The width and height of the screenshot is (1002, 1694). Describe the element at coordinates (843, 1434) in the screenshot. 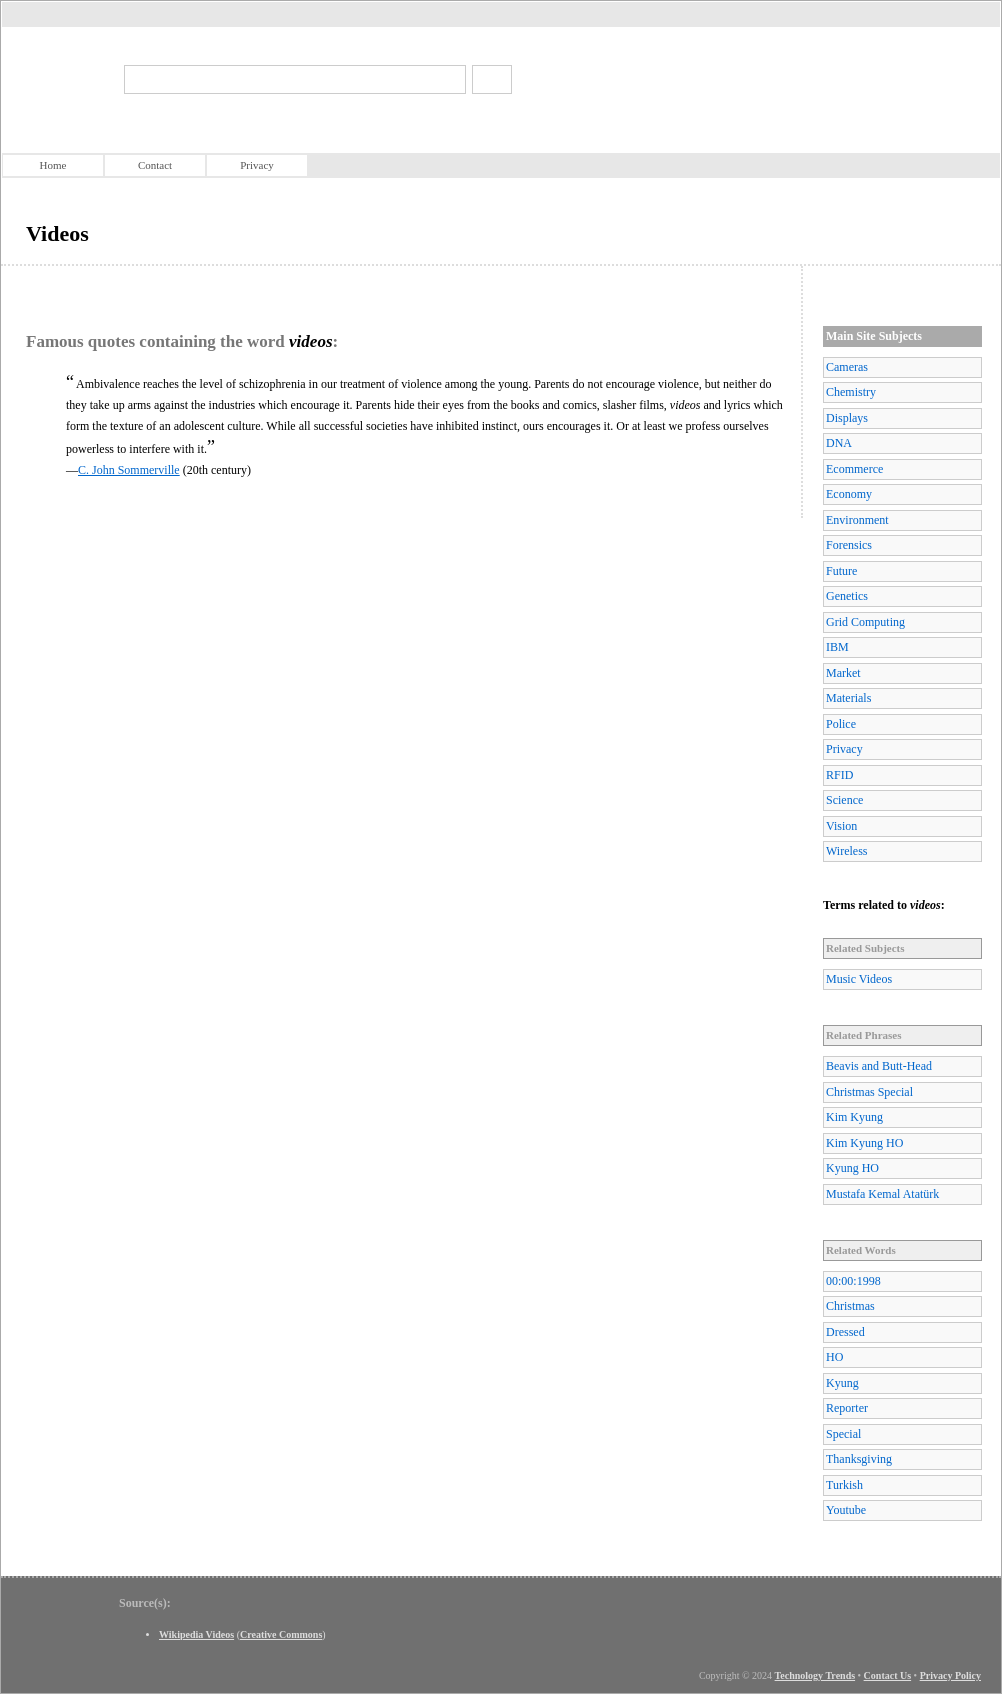

I see `Special` at that location.